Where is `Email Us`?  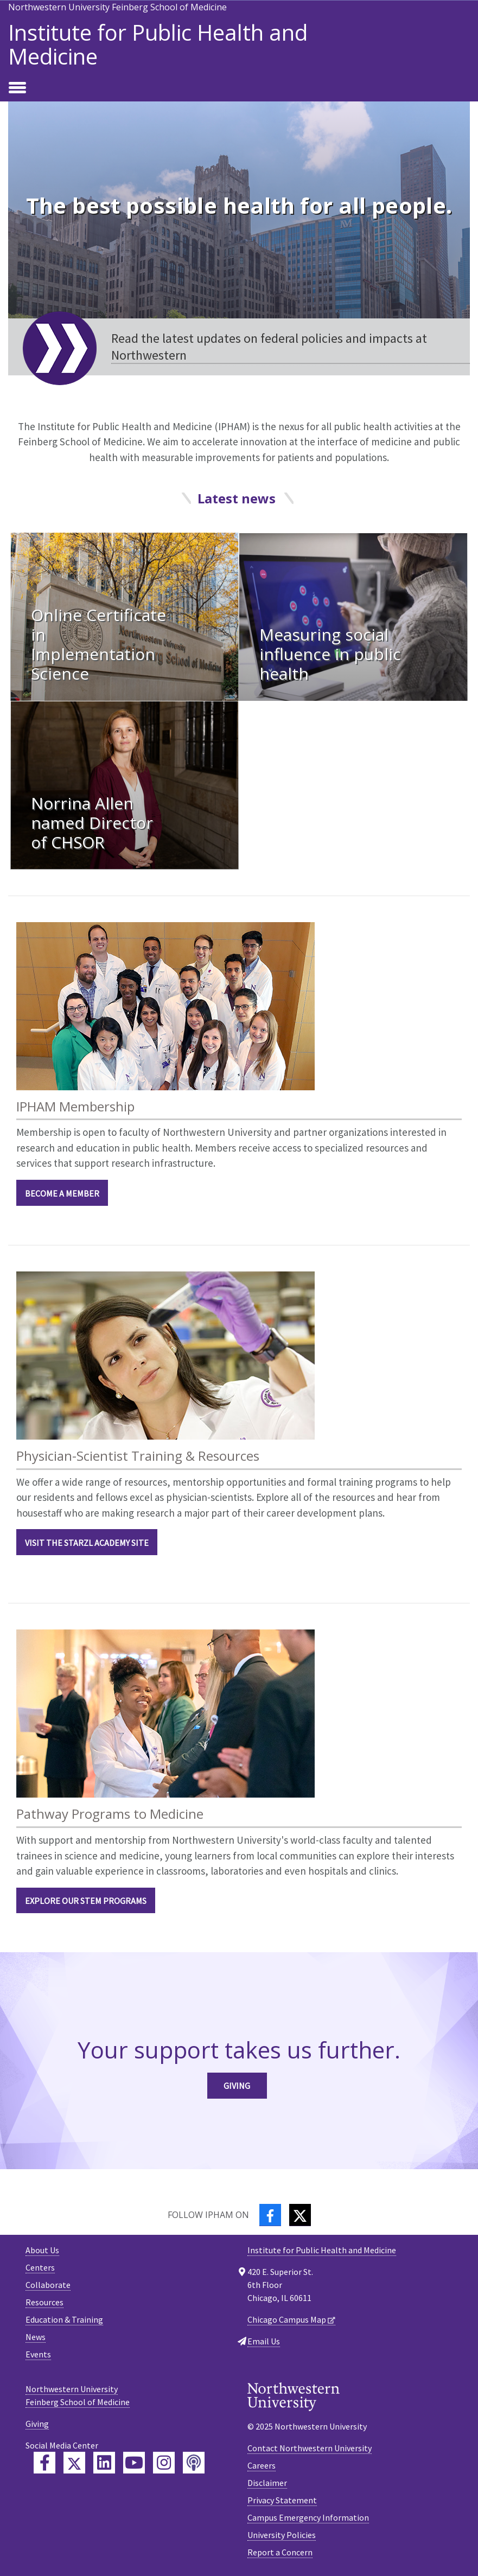 Email Us is located at coordinates (263, 2341).